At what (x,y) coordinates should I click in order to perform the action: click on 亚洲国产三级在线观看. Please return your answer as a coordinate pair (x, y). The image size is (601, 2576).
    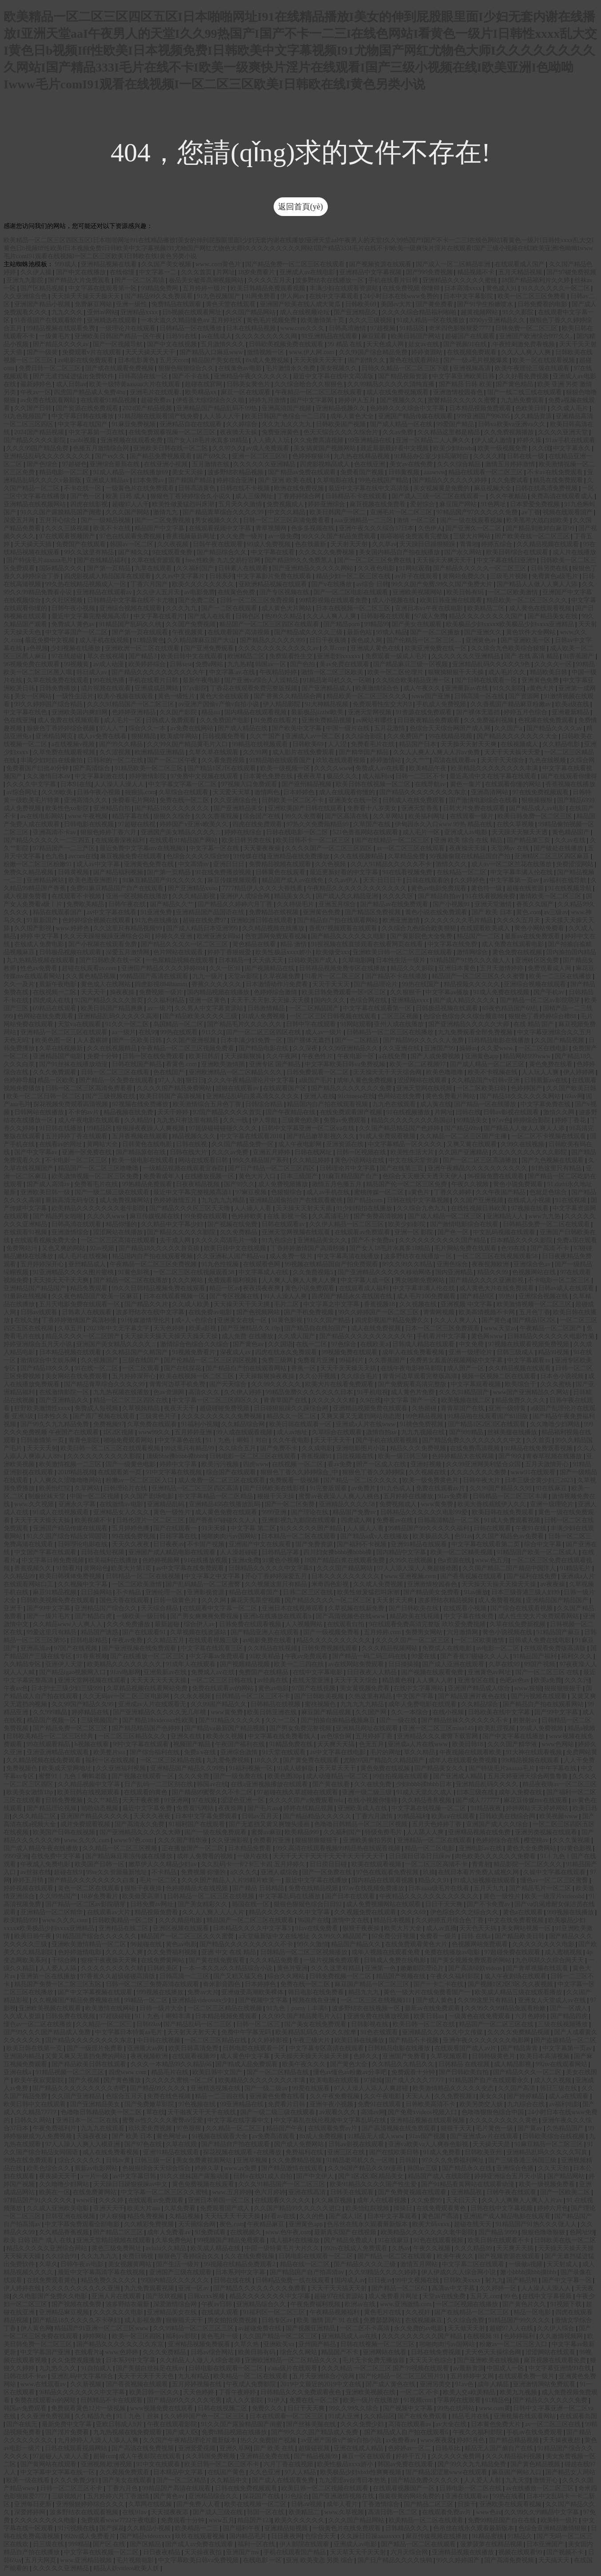
    Looking at the image, I should click on (181, 2272).